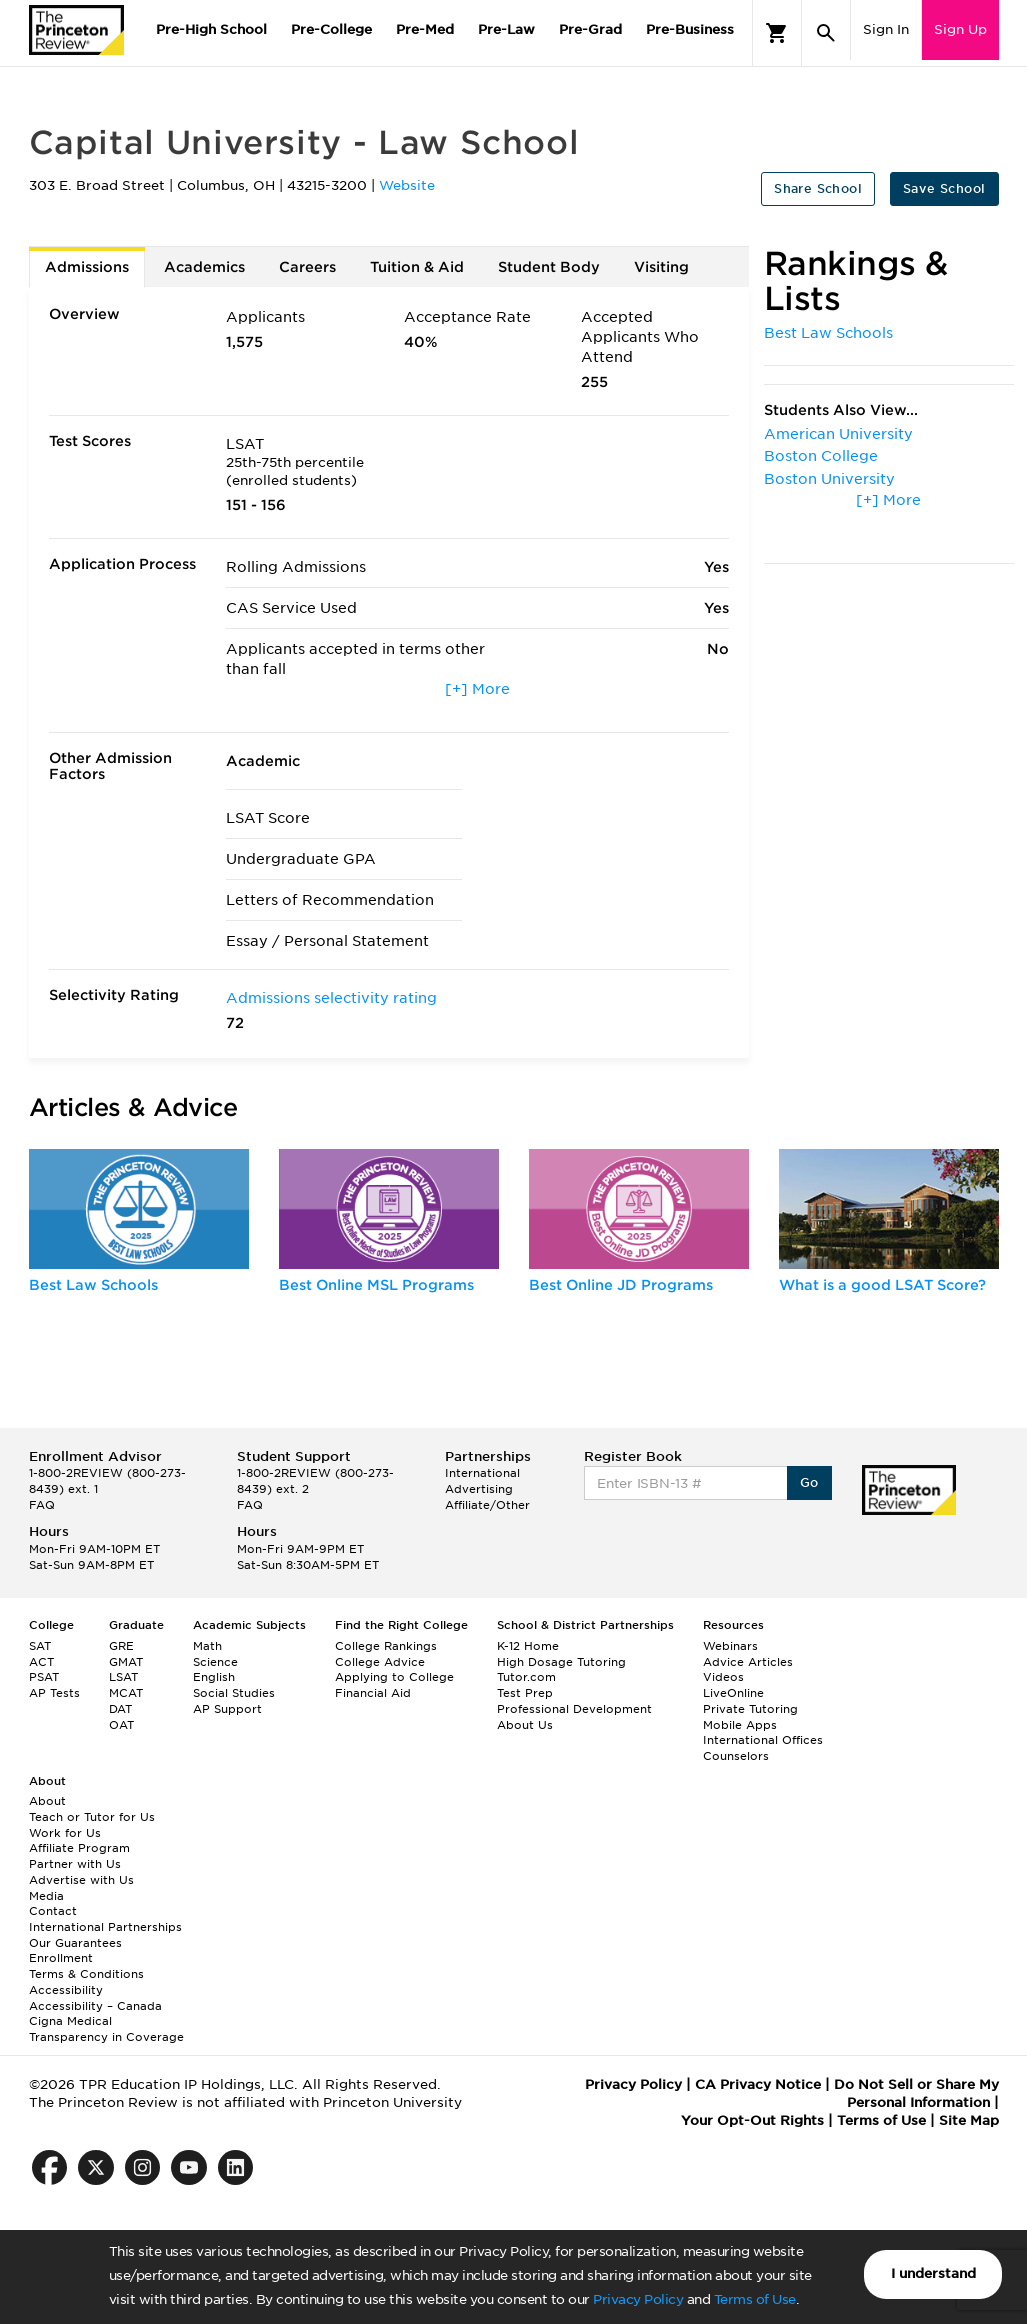 The width and height of the screenshot is (1027, 2324). Describe the element at coordinates (215, 1662) in the screenshot. I see `Science` at that location.